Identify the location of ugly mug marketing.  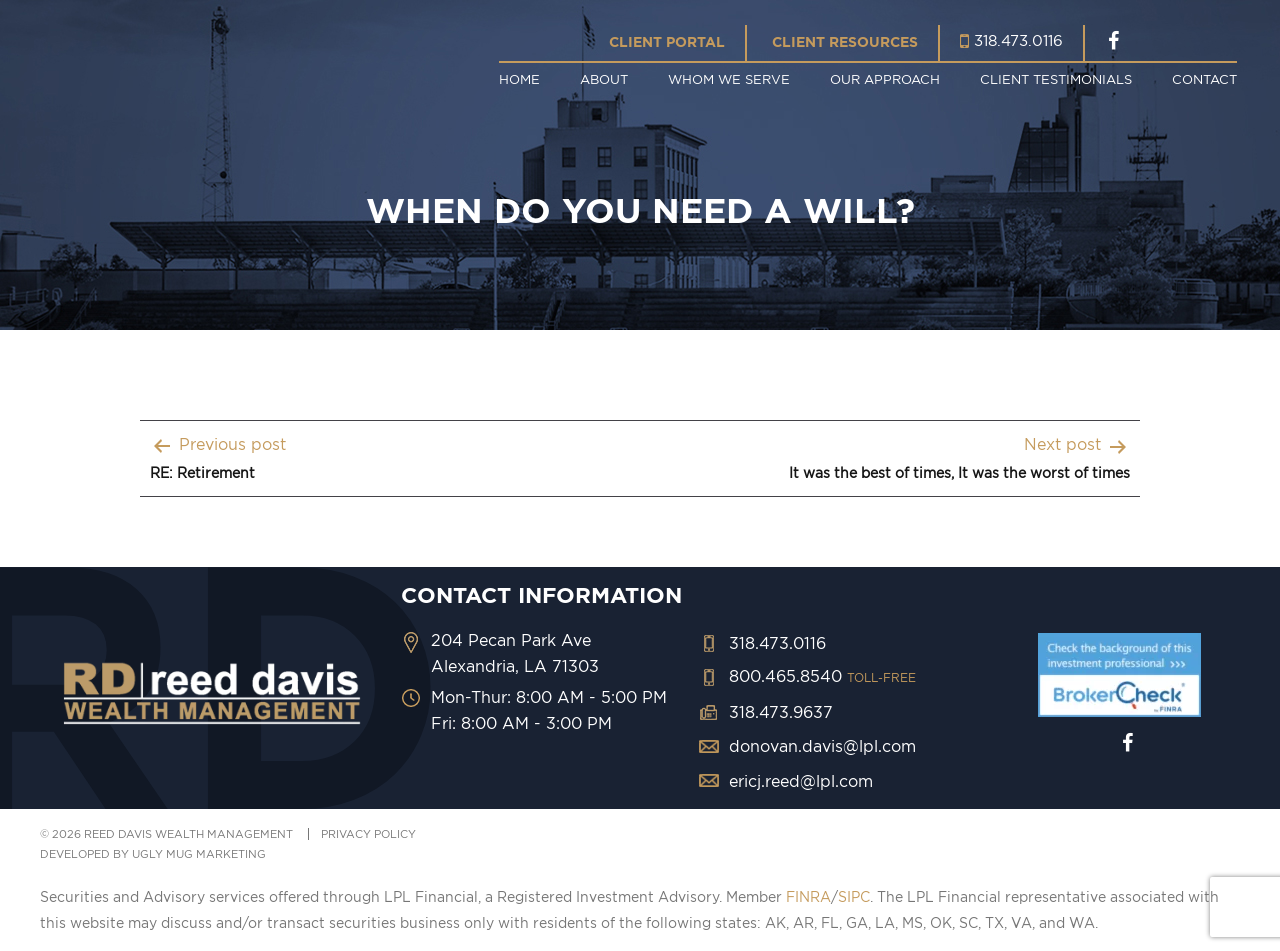
(199, 854).